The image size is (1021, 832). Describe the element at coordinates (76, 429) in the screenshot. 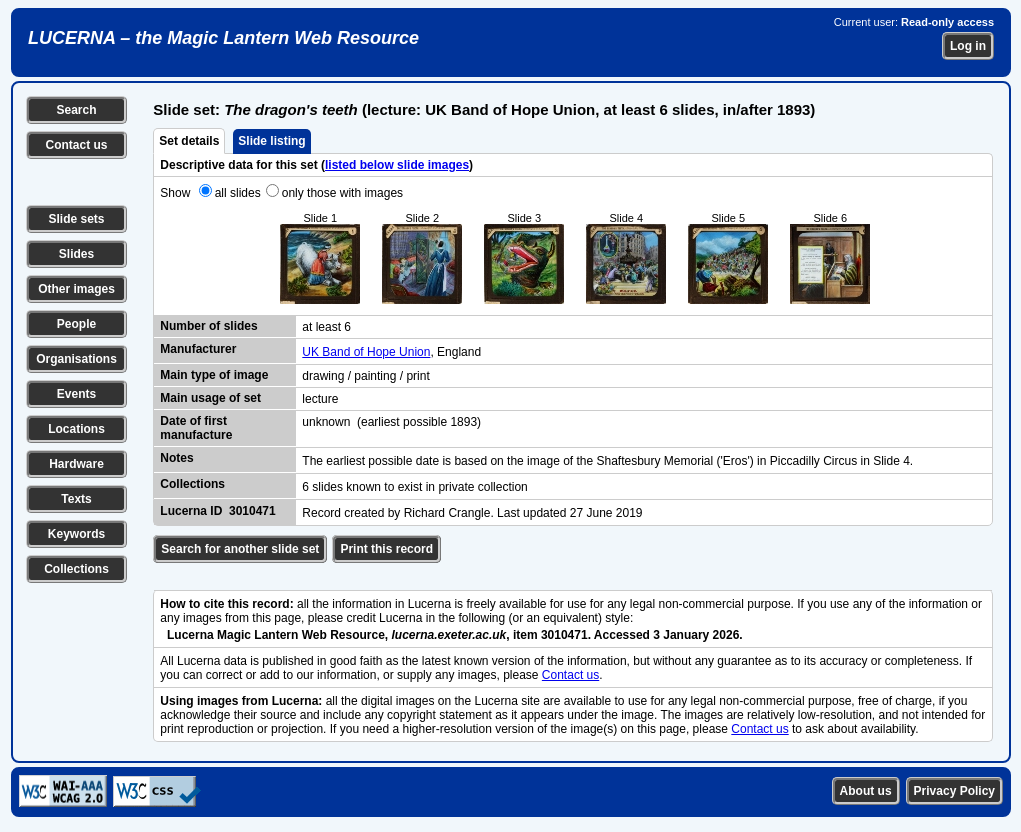

I see `Locations` at that location.